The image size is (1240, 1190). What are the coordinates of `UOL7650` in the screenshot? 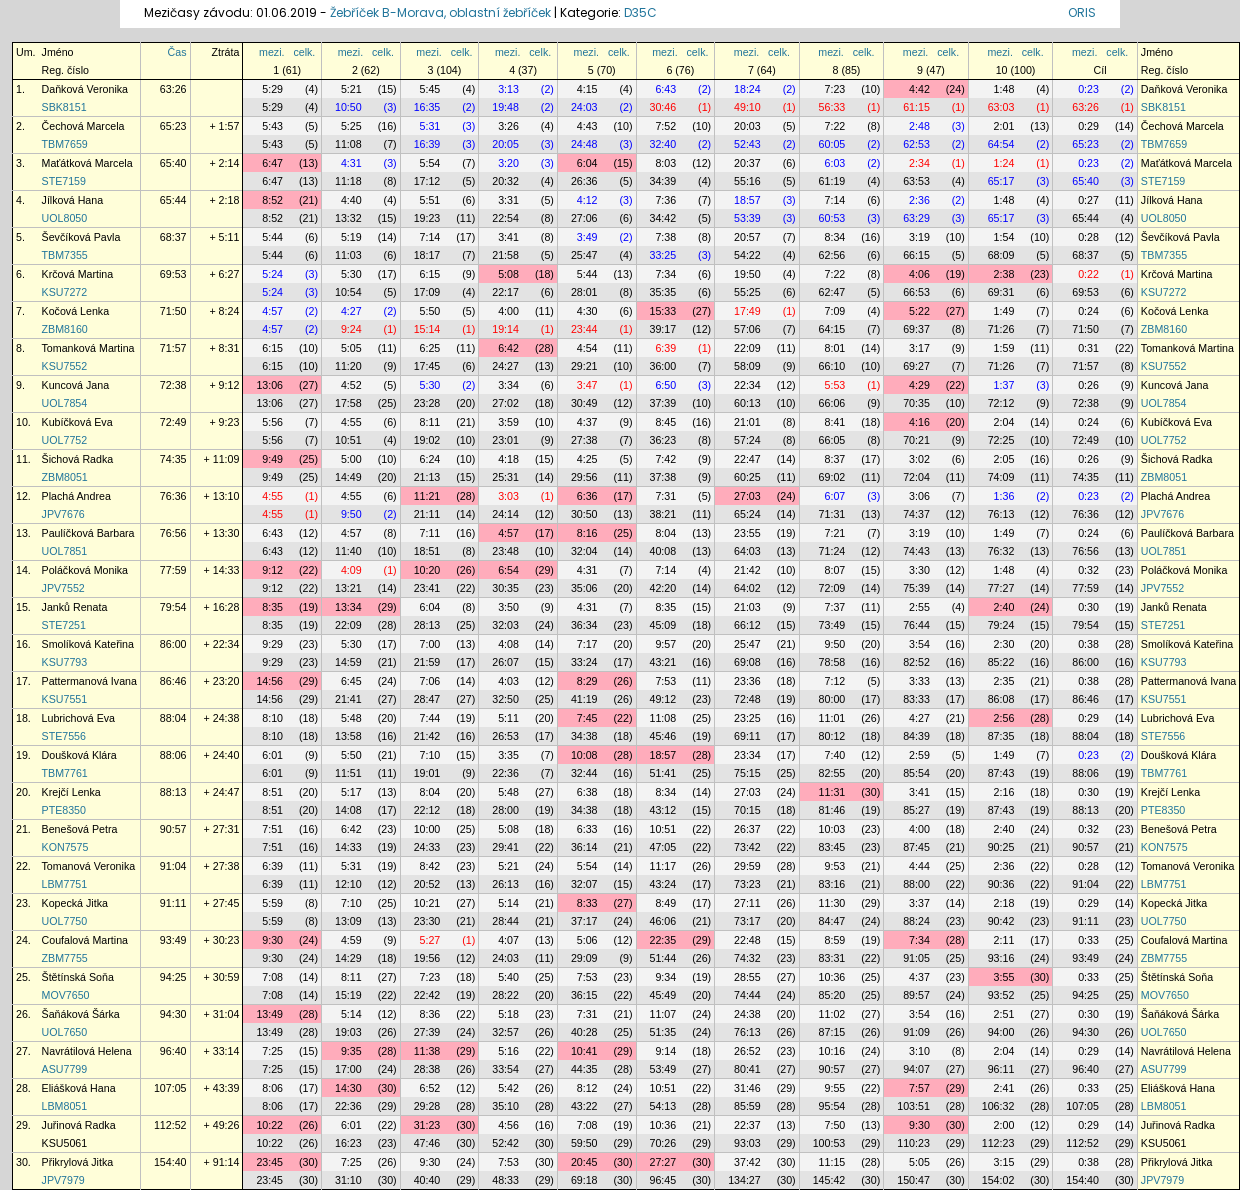 It's located at (65, 1032).